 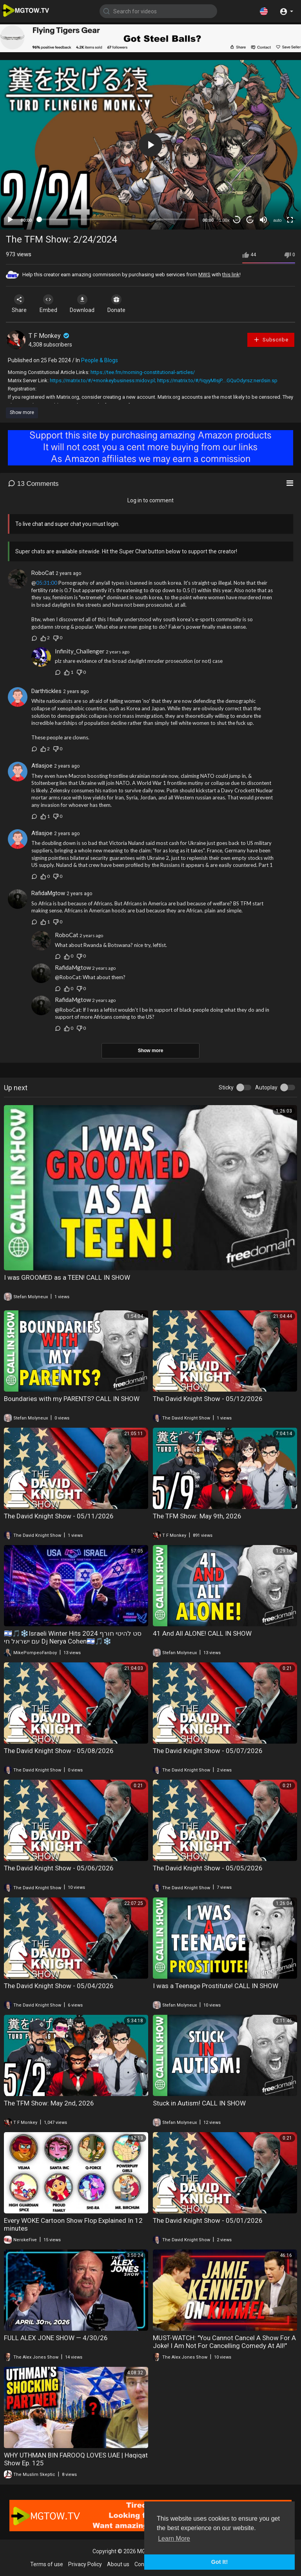 What do you see at coordinates (56, 2338) in the screenshot?
I see `FULL ALEX JONE SHOW — 4/30/26` at bounding box center [56, 2338].